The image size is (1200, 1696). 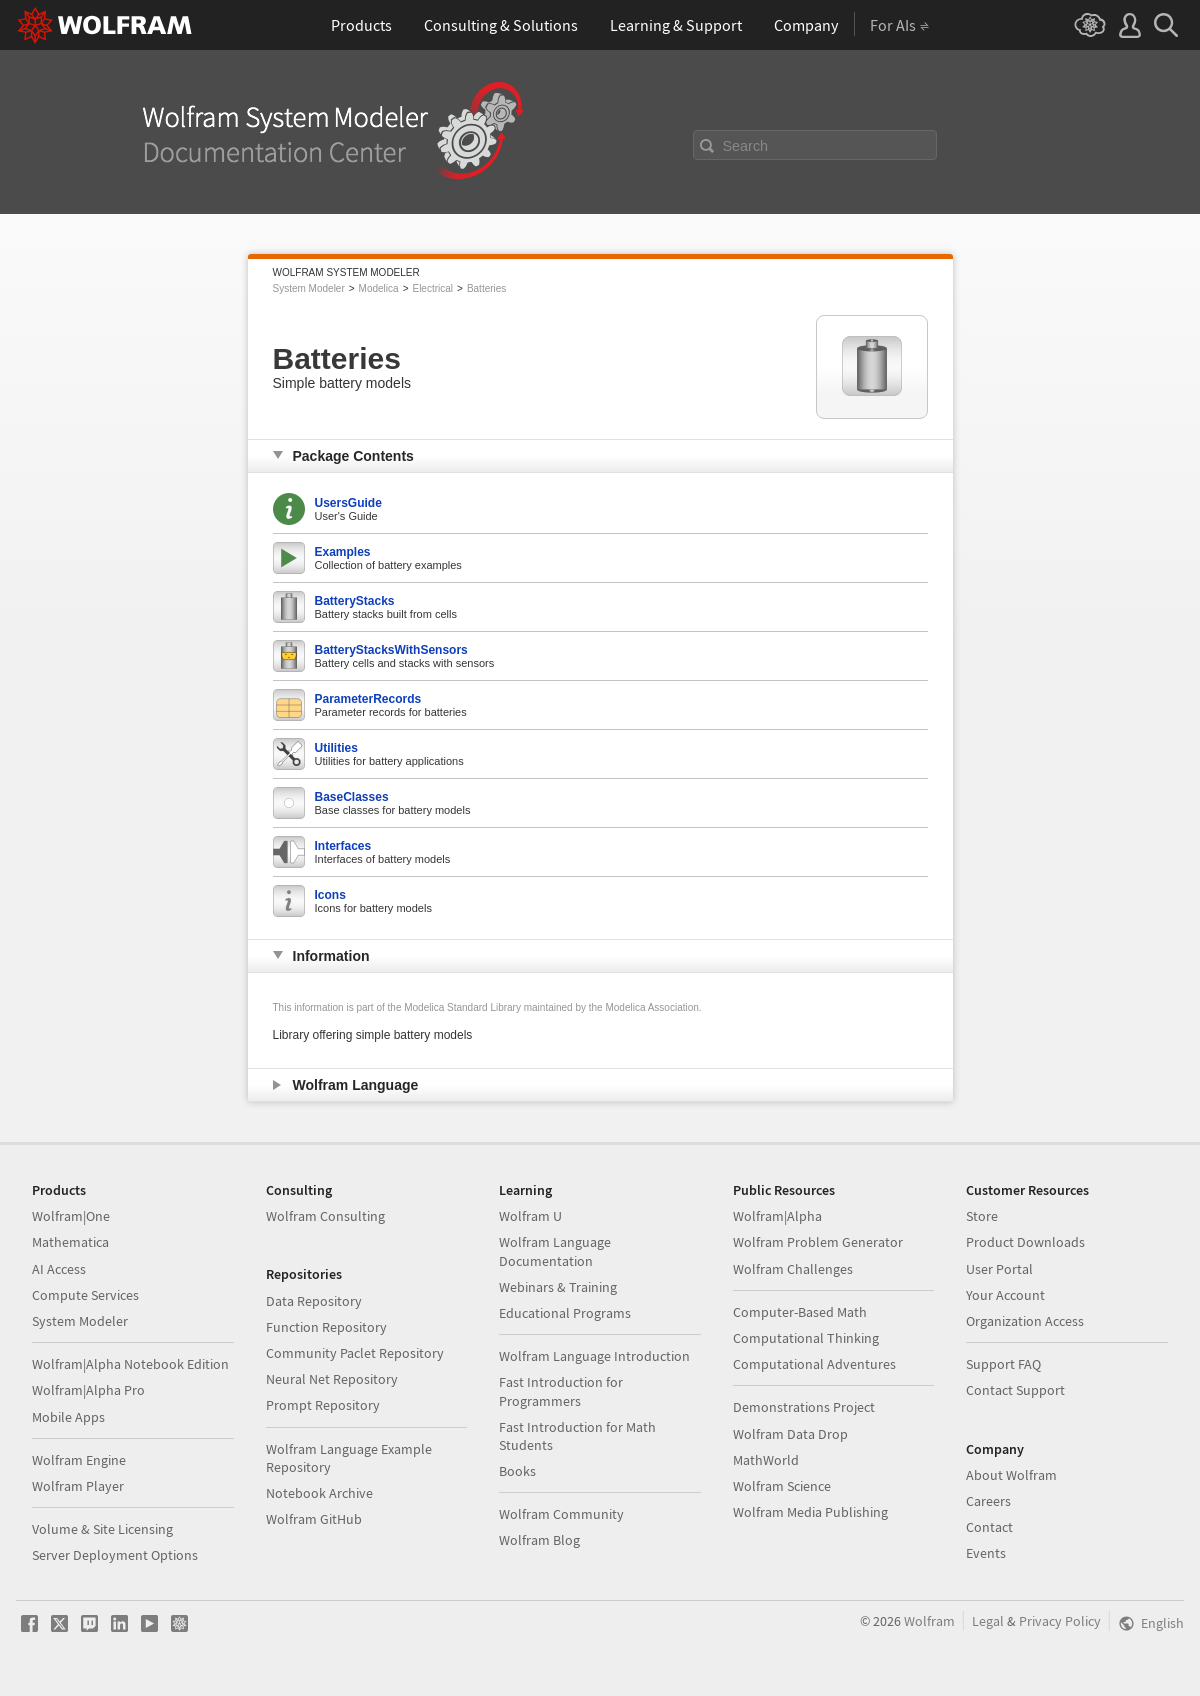 What do you see at coordinates (326, 1327) in the screenshot?
I see `Function Repository` at bounding box center [326, 1327].